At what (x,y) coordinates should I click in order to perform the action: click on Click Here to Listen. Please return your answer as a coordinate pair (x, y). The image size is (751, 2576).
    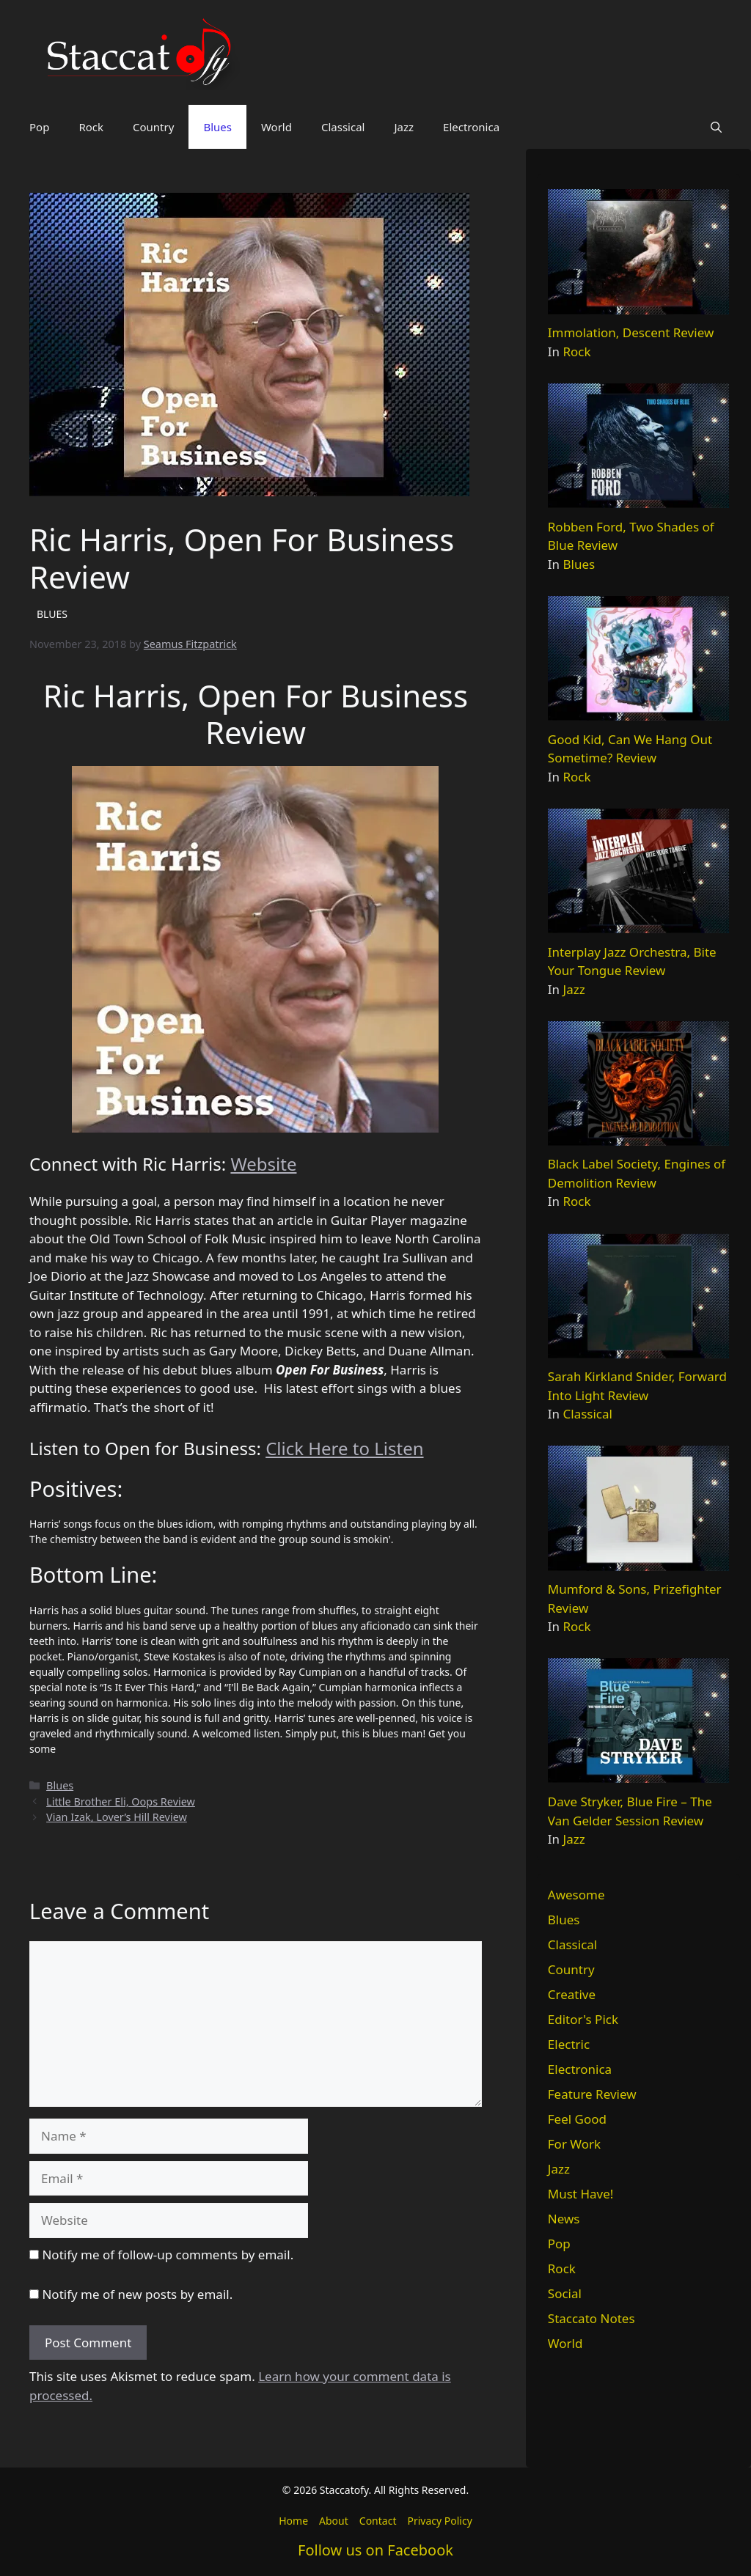
    Looking at the image, I should click on (344, 1448).